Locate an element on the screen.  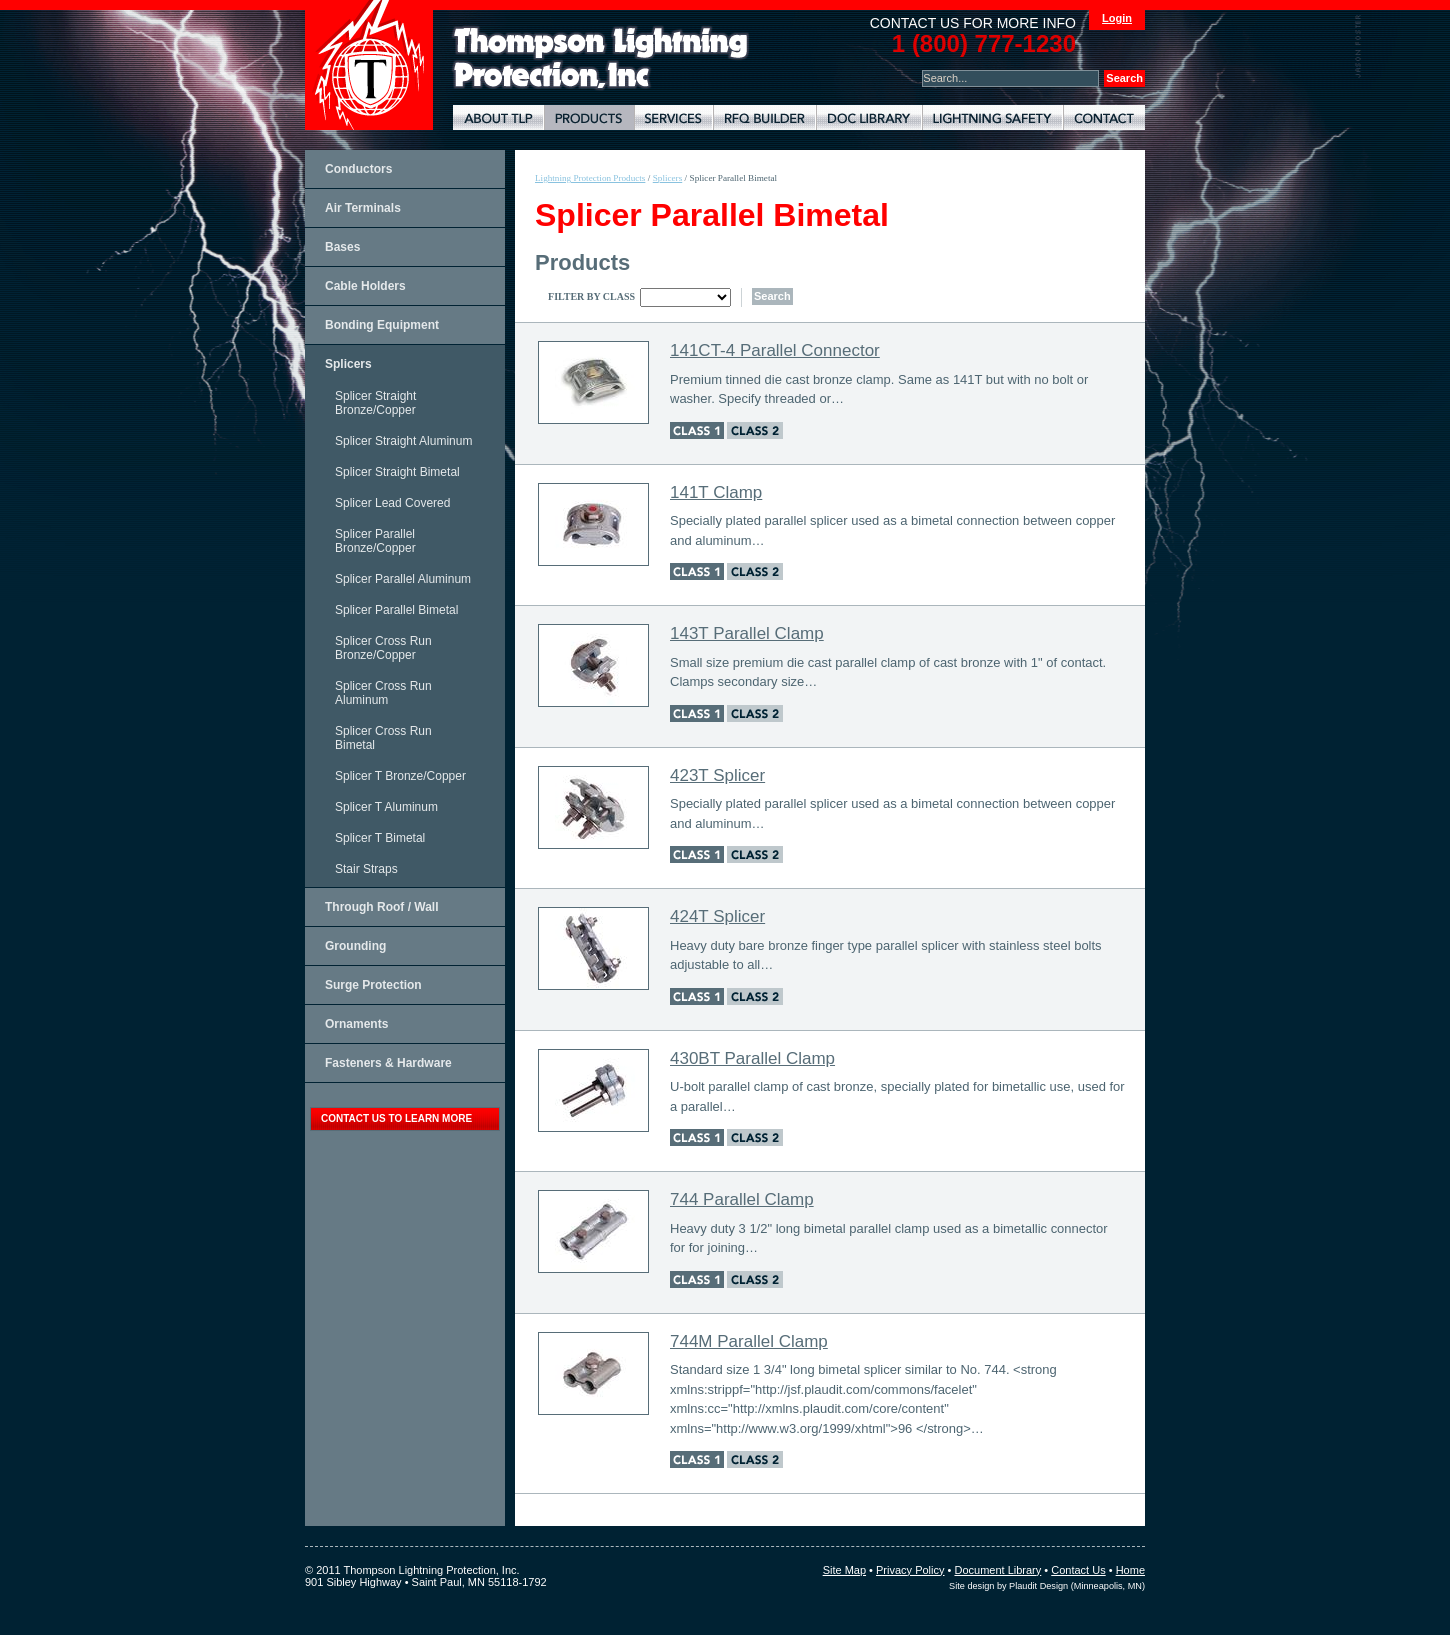
Thompson Lightning Protection and Systems is located at coordinates (369, 65).